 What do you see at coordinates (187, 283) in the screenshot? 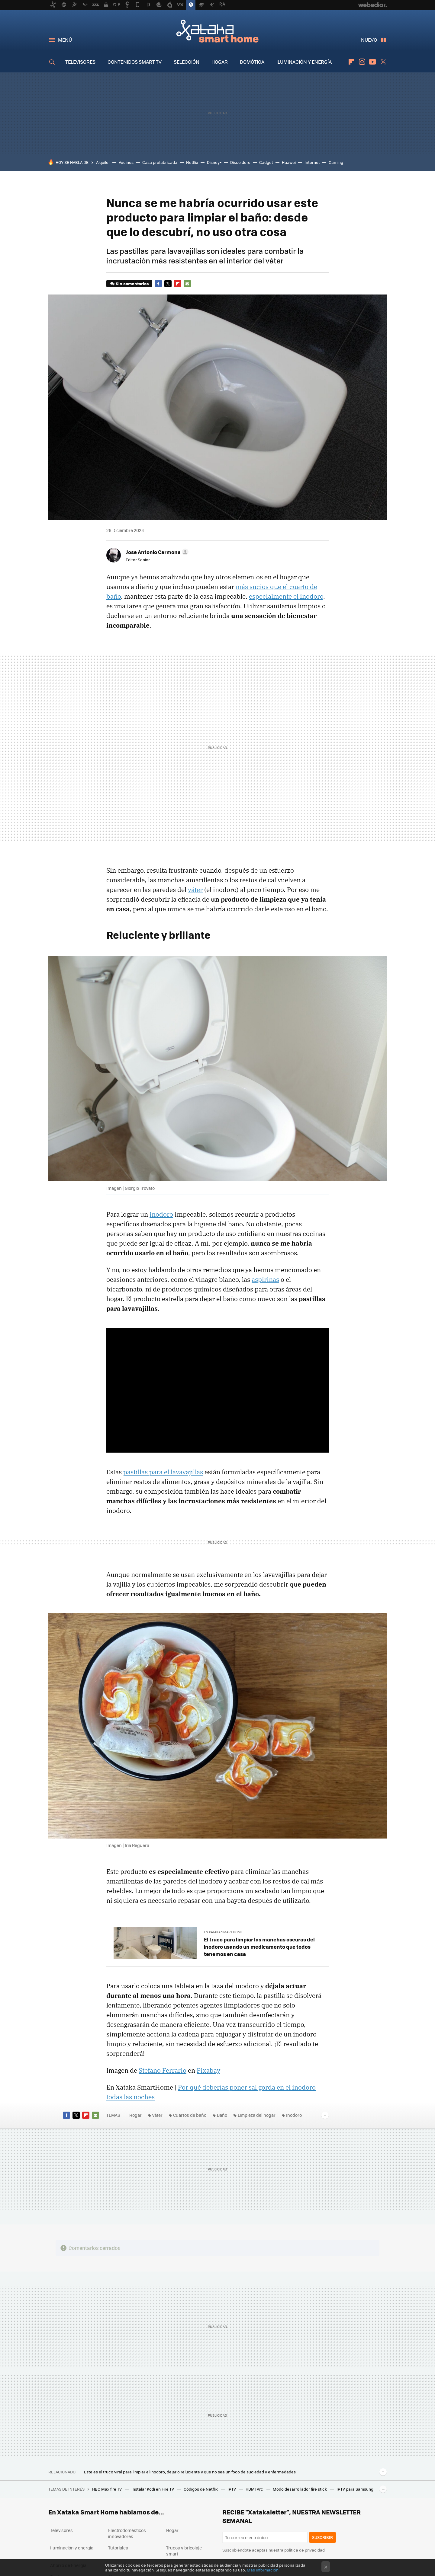
I see `E-mail` at bounding box center [187, 283].